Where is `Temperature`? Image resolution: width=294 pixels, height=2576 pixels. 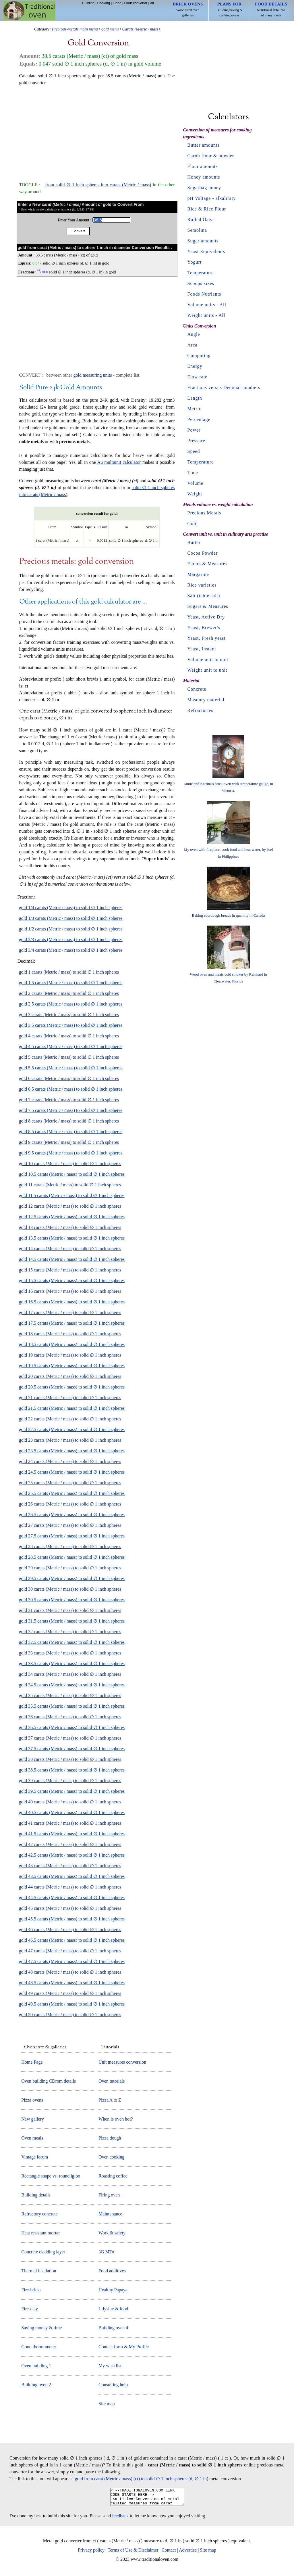
Temperature is located at coordinates (200, 272).